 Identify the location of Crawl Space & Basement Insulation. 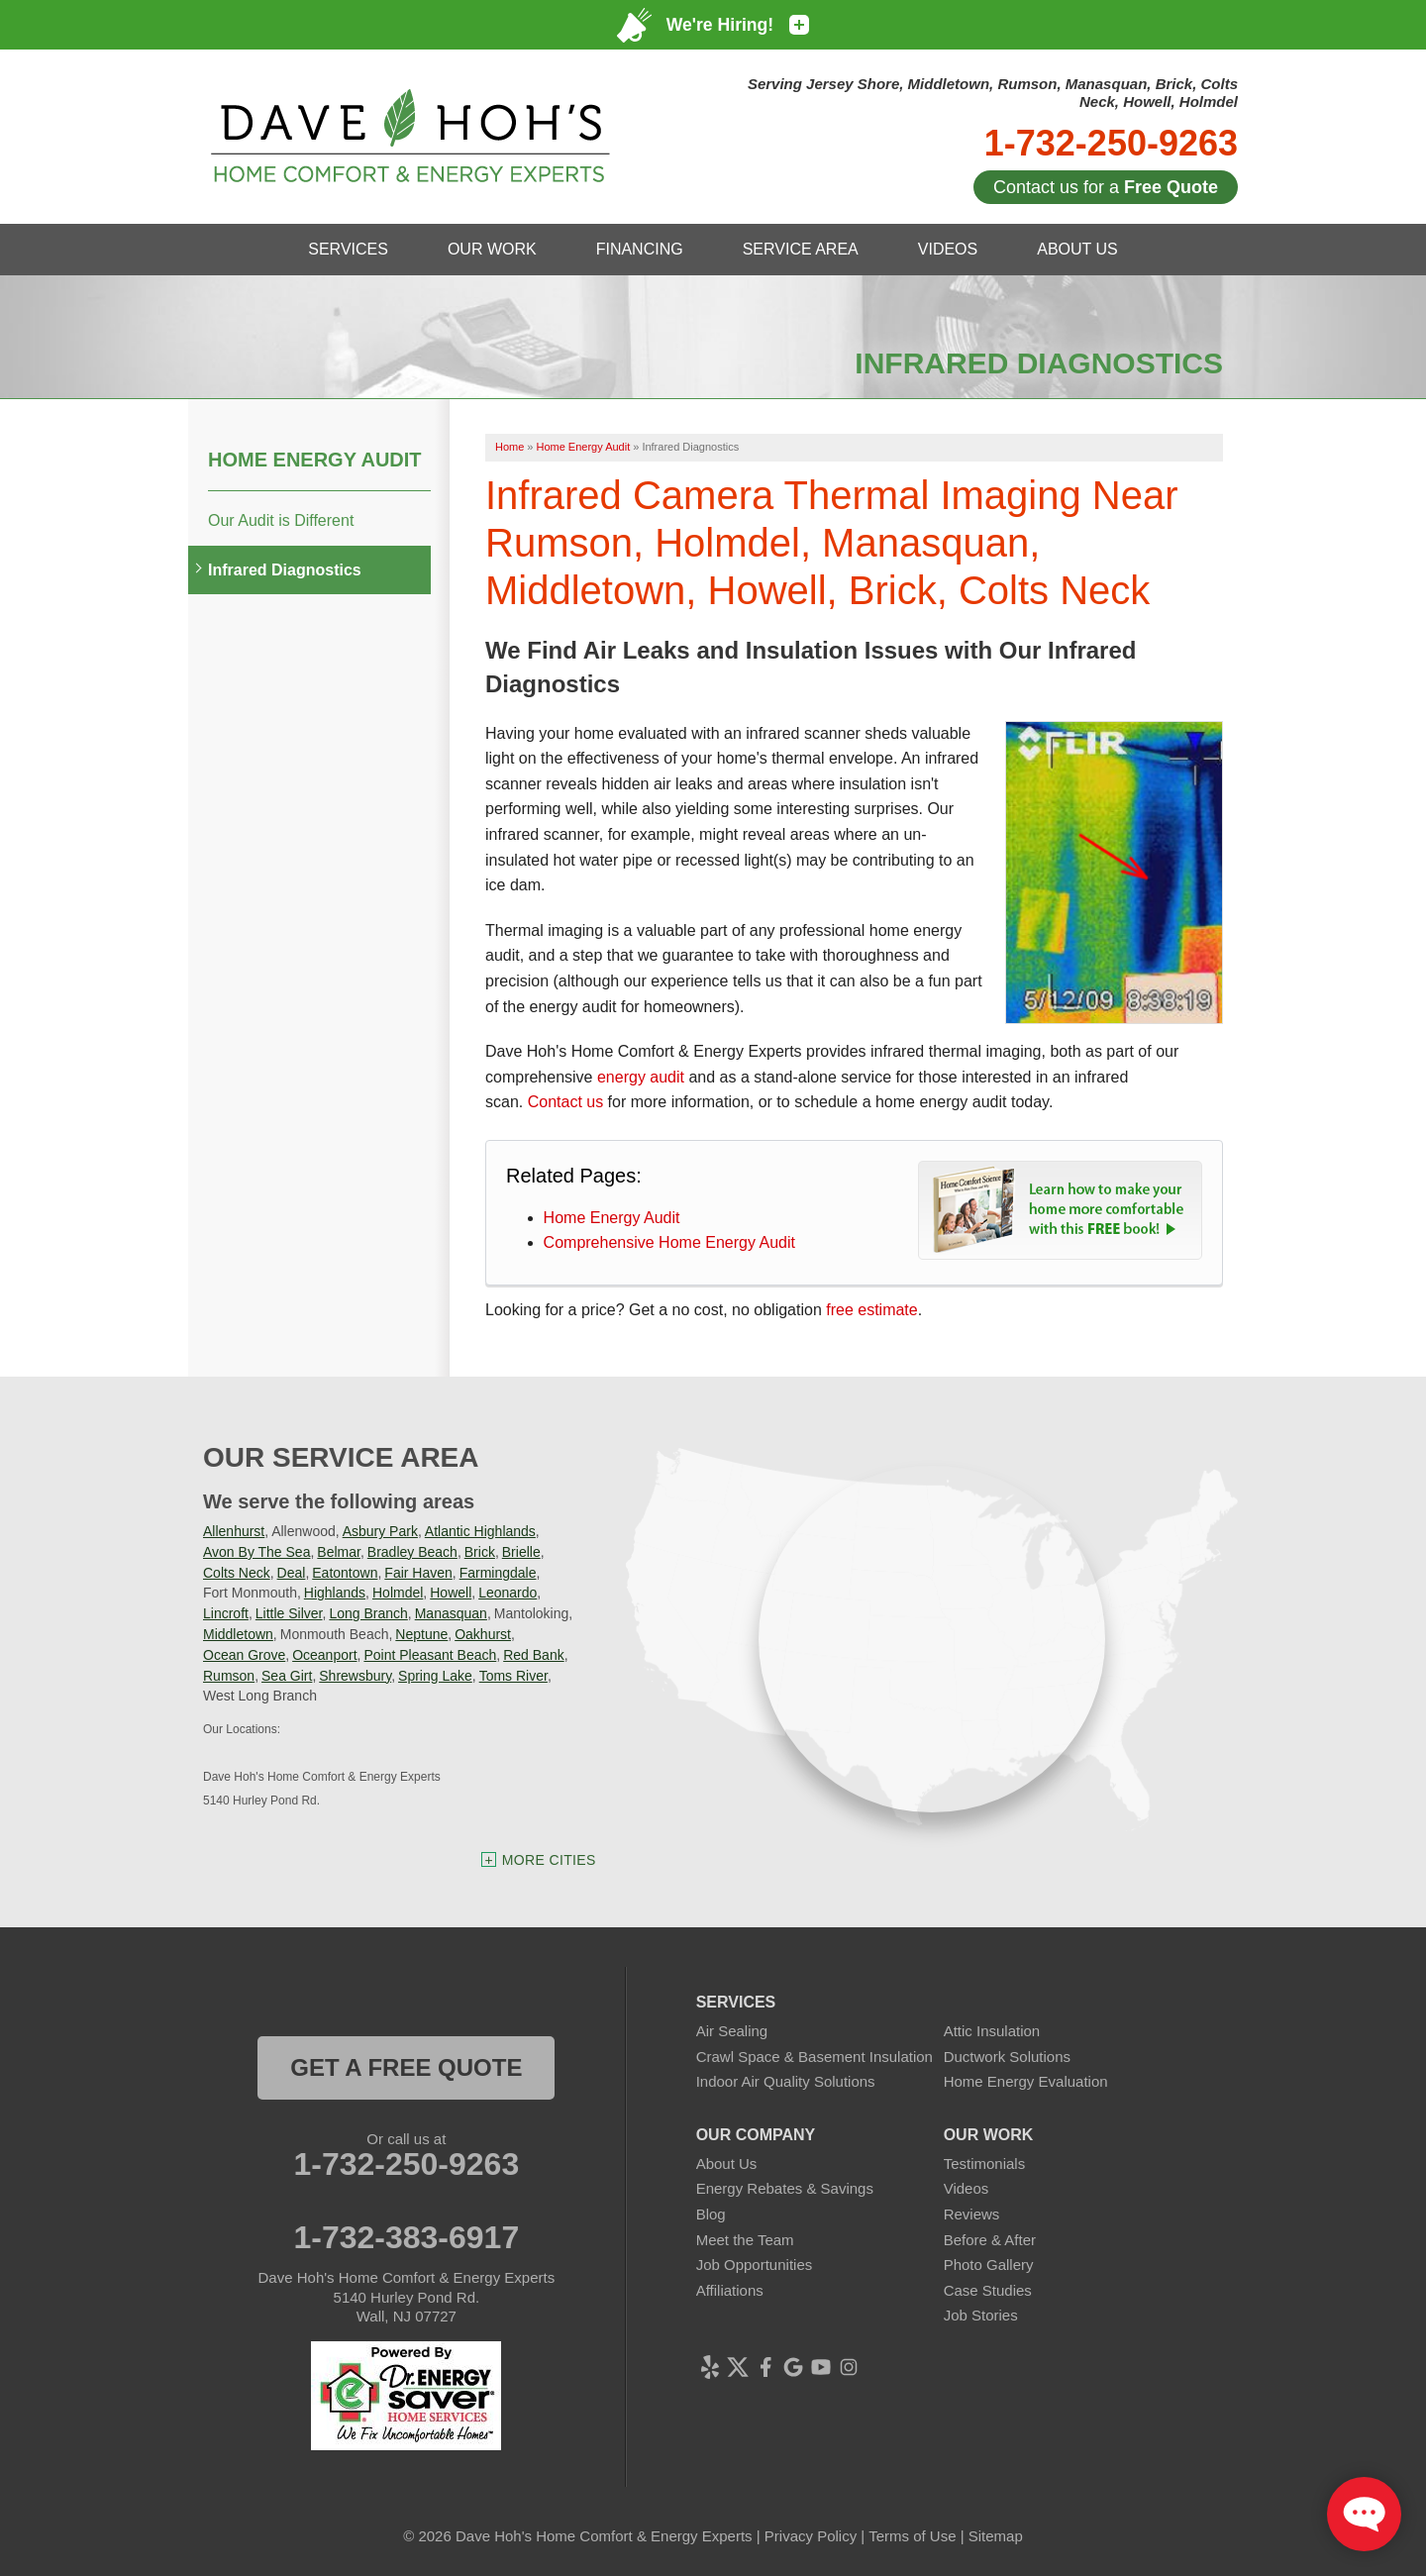
(814, 2056).